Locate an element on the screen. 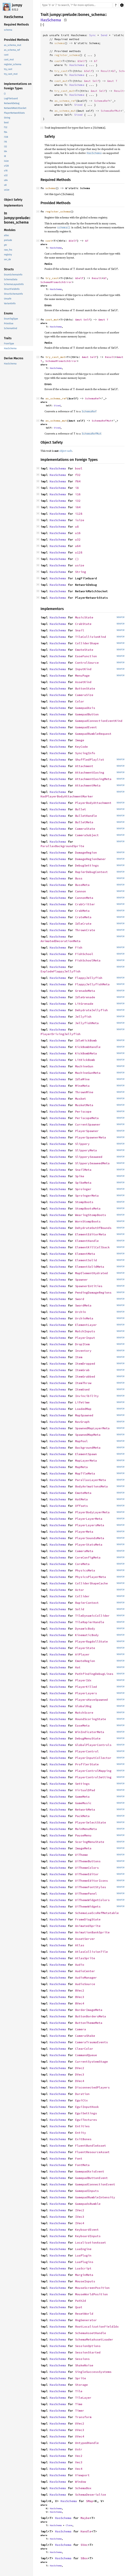 This screenshot has height=2576, width=127. FluentBundleAsset is located at coordinates (90, 2145).